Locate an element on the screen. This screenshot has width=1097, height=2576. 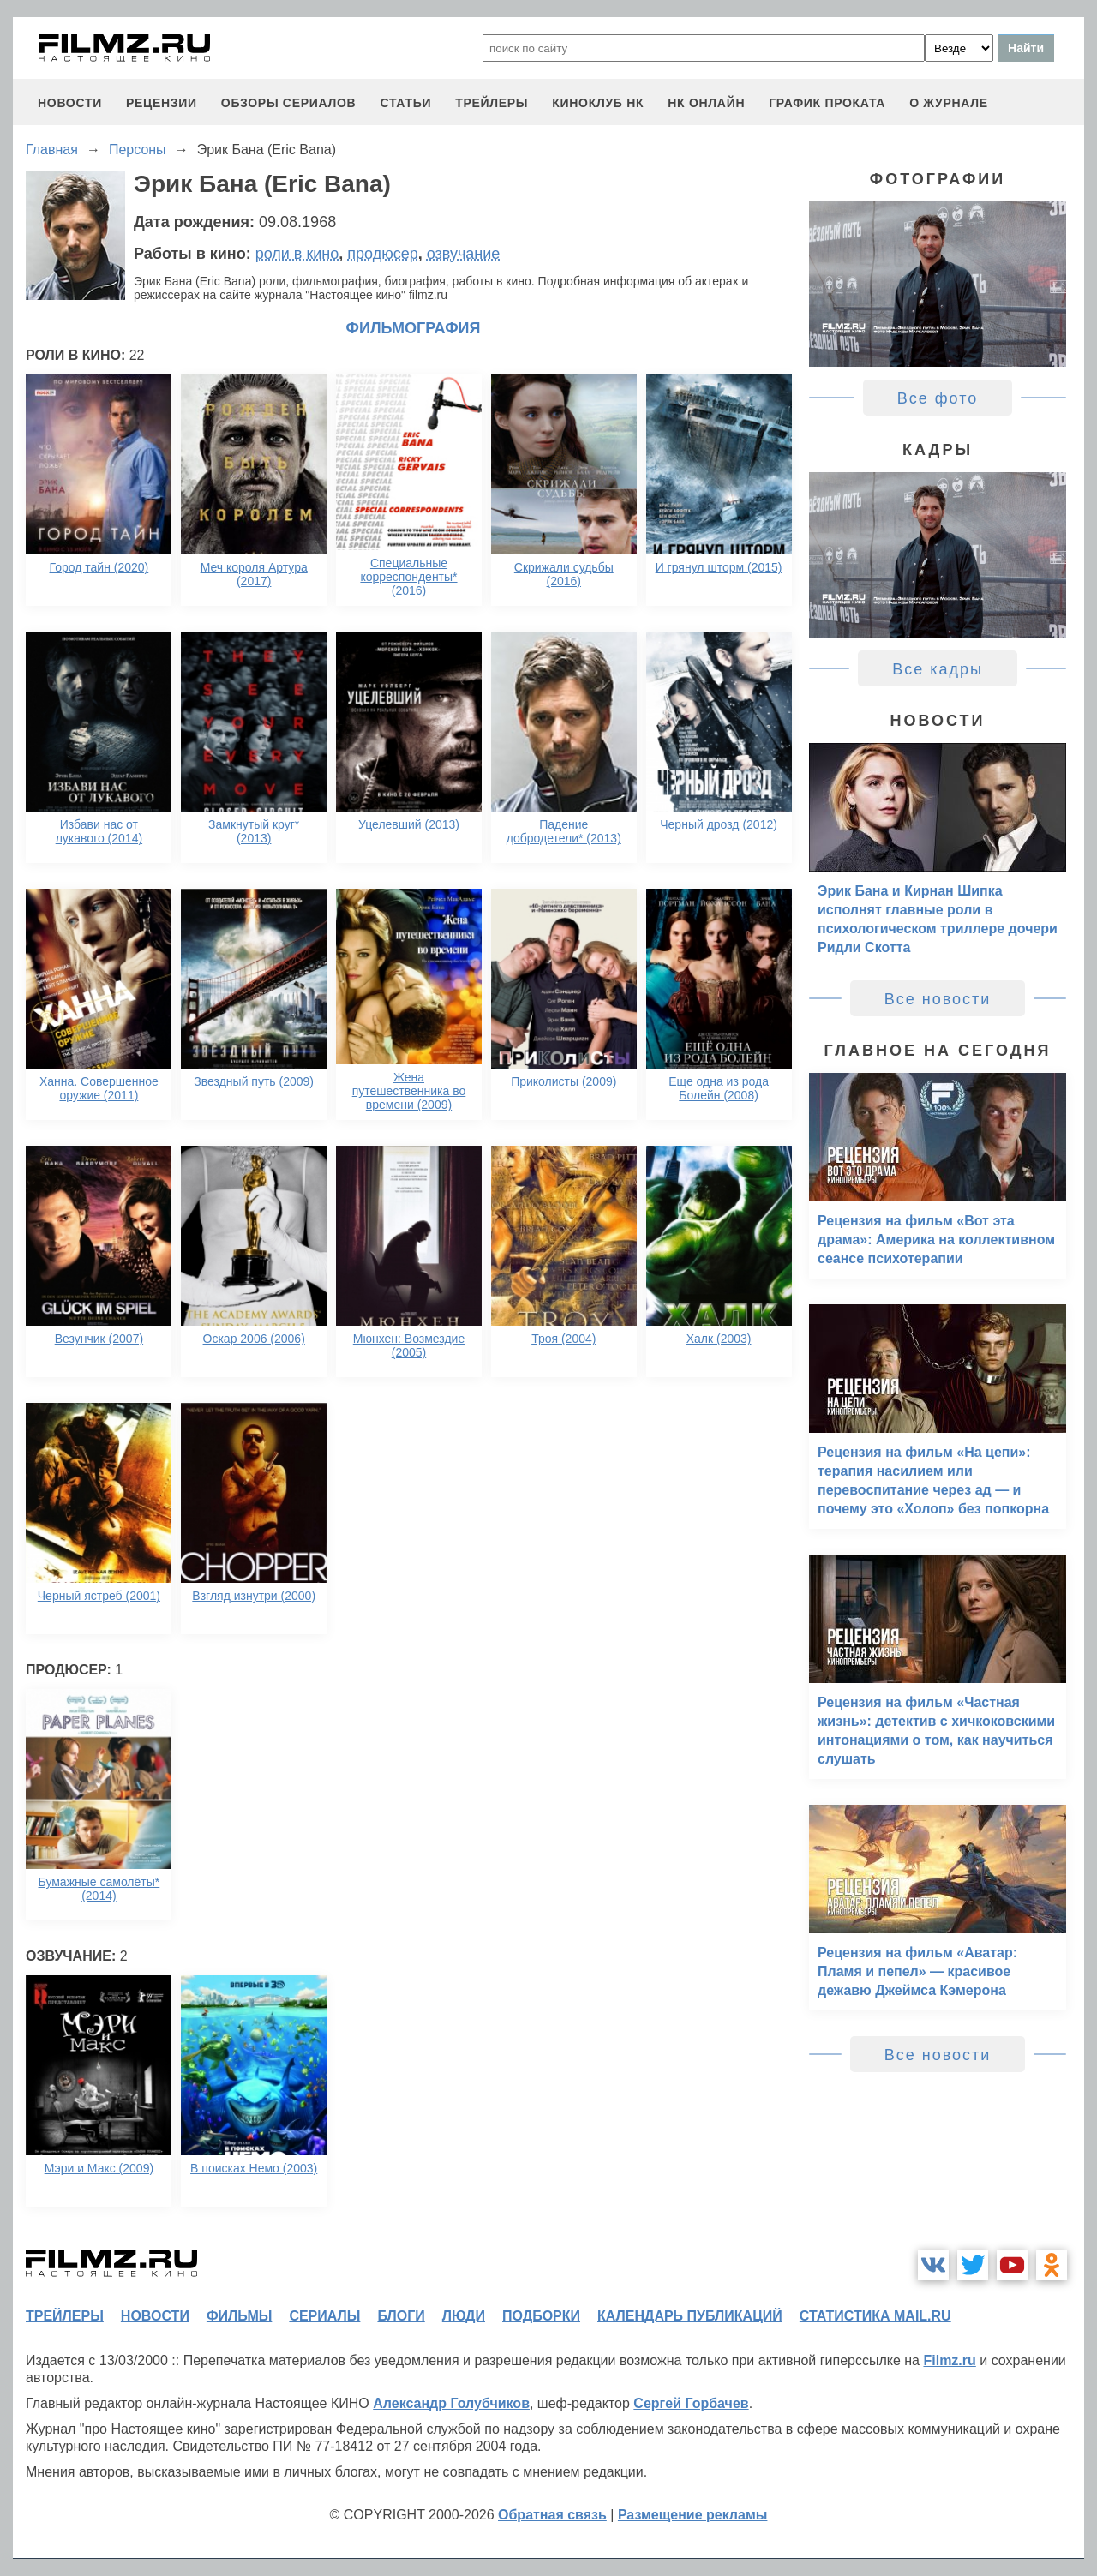
озвучание is located at coordinates (464, 253).